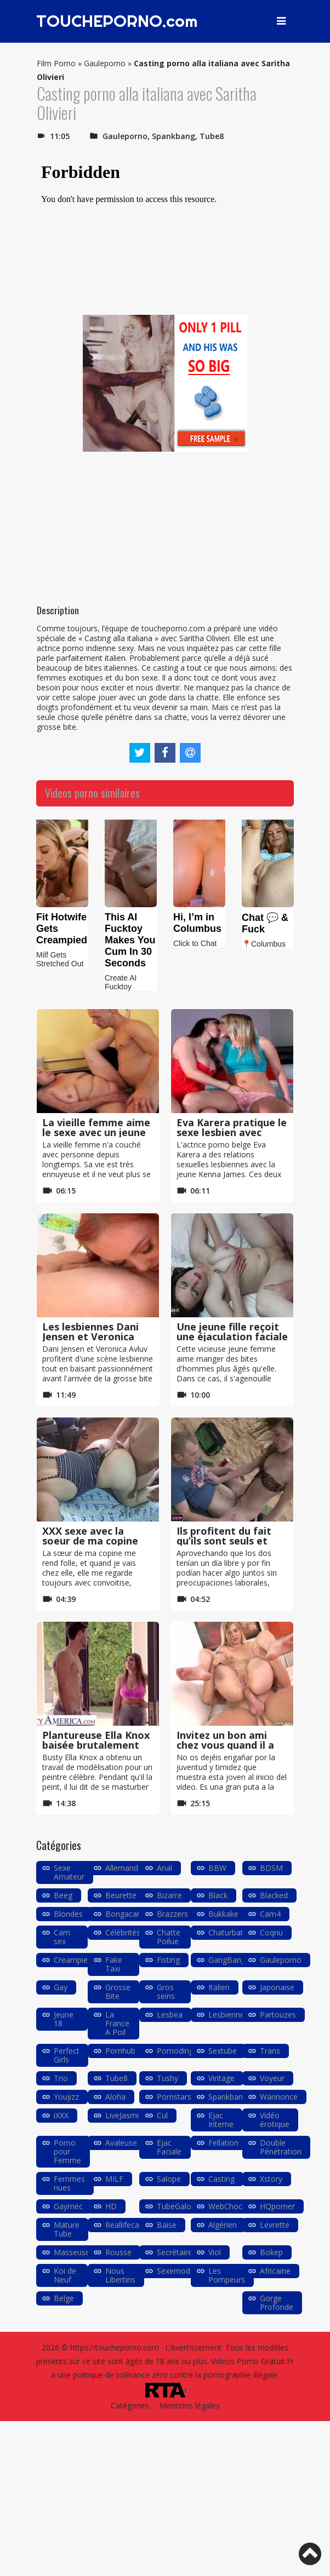 Image resolution: width=330 pixels, height=2576 pixels. What do you see at coordinates (270, 2050) in the screenshot?
I see `Trans` at bounding box center [270, 2050].